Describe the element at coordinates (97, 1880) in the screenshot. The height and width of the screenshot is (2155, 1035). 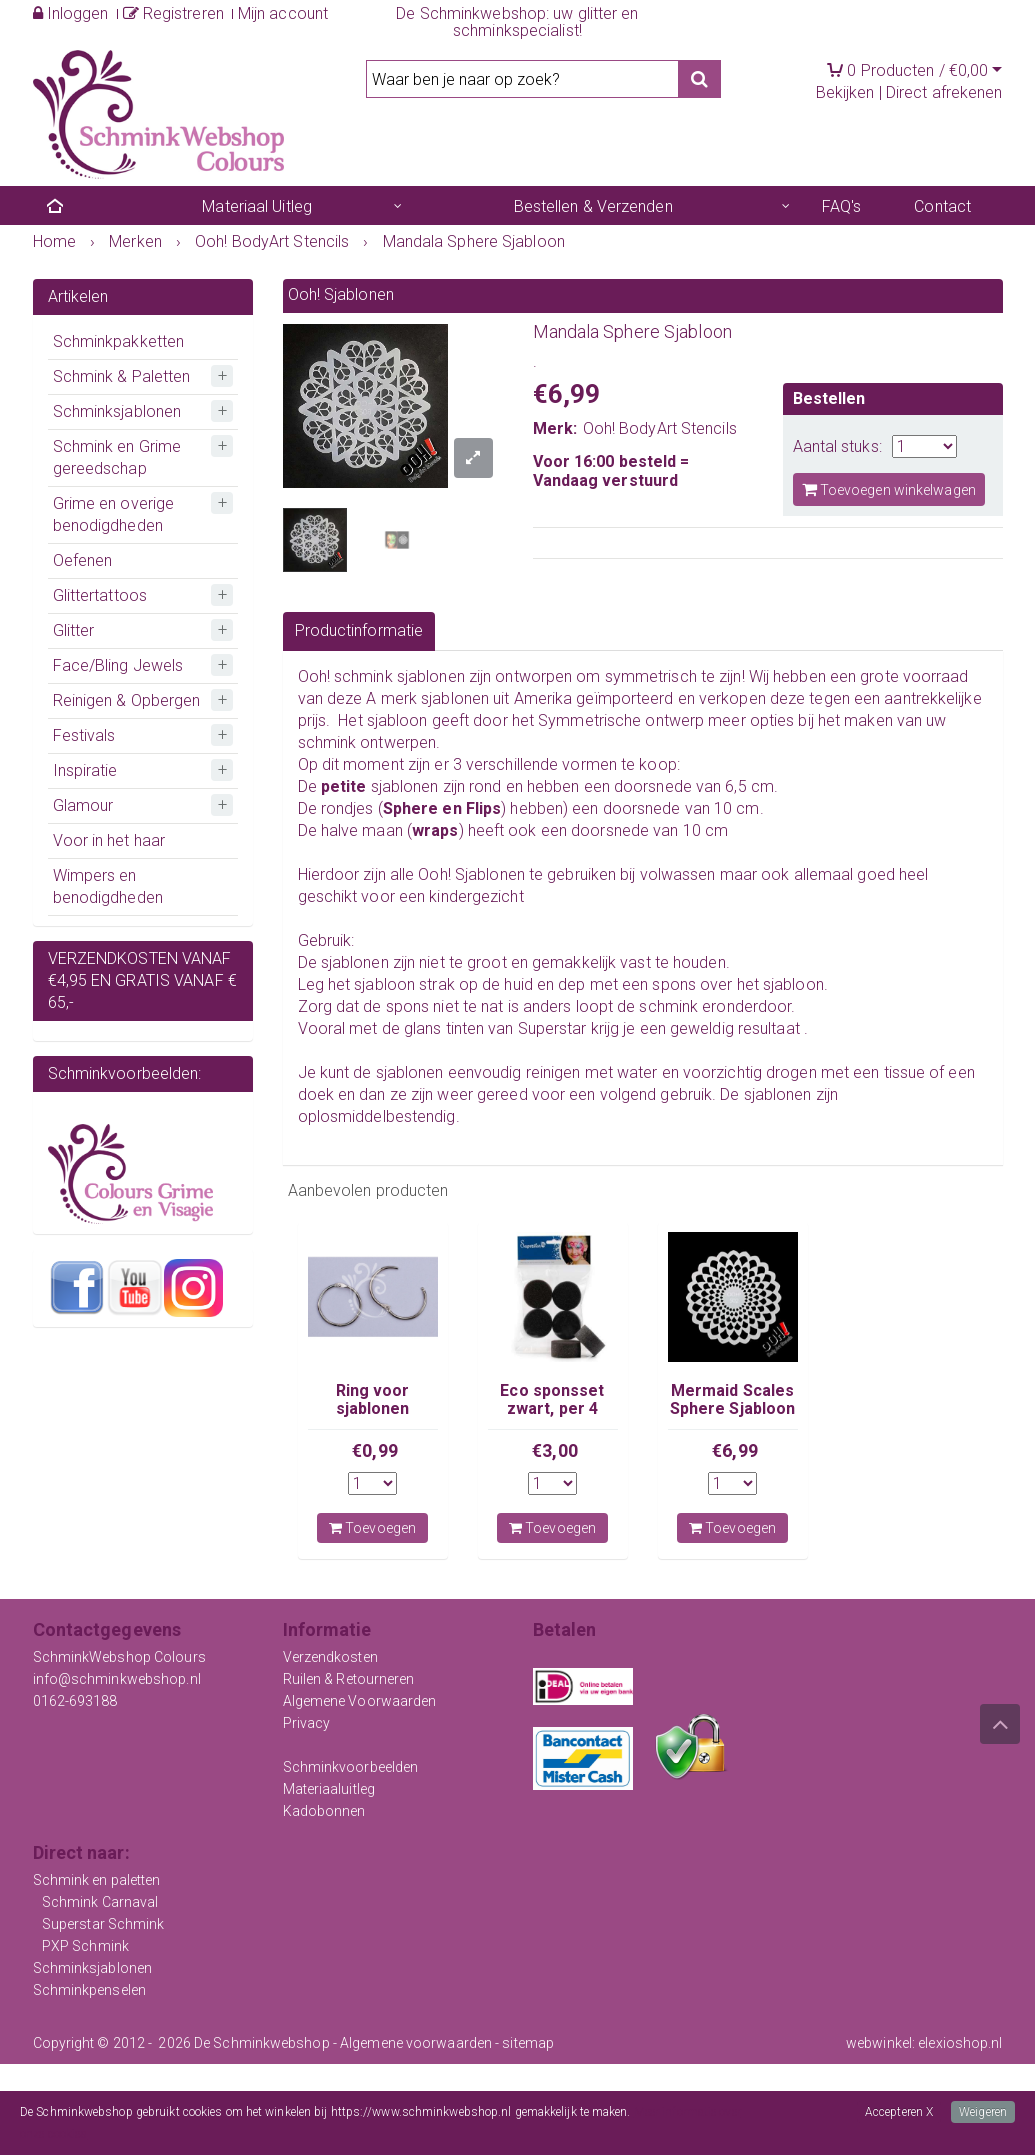
I see `Schmink en paletten` at that location.